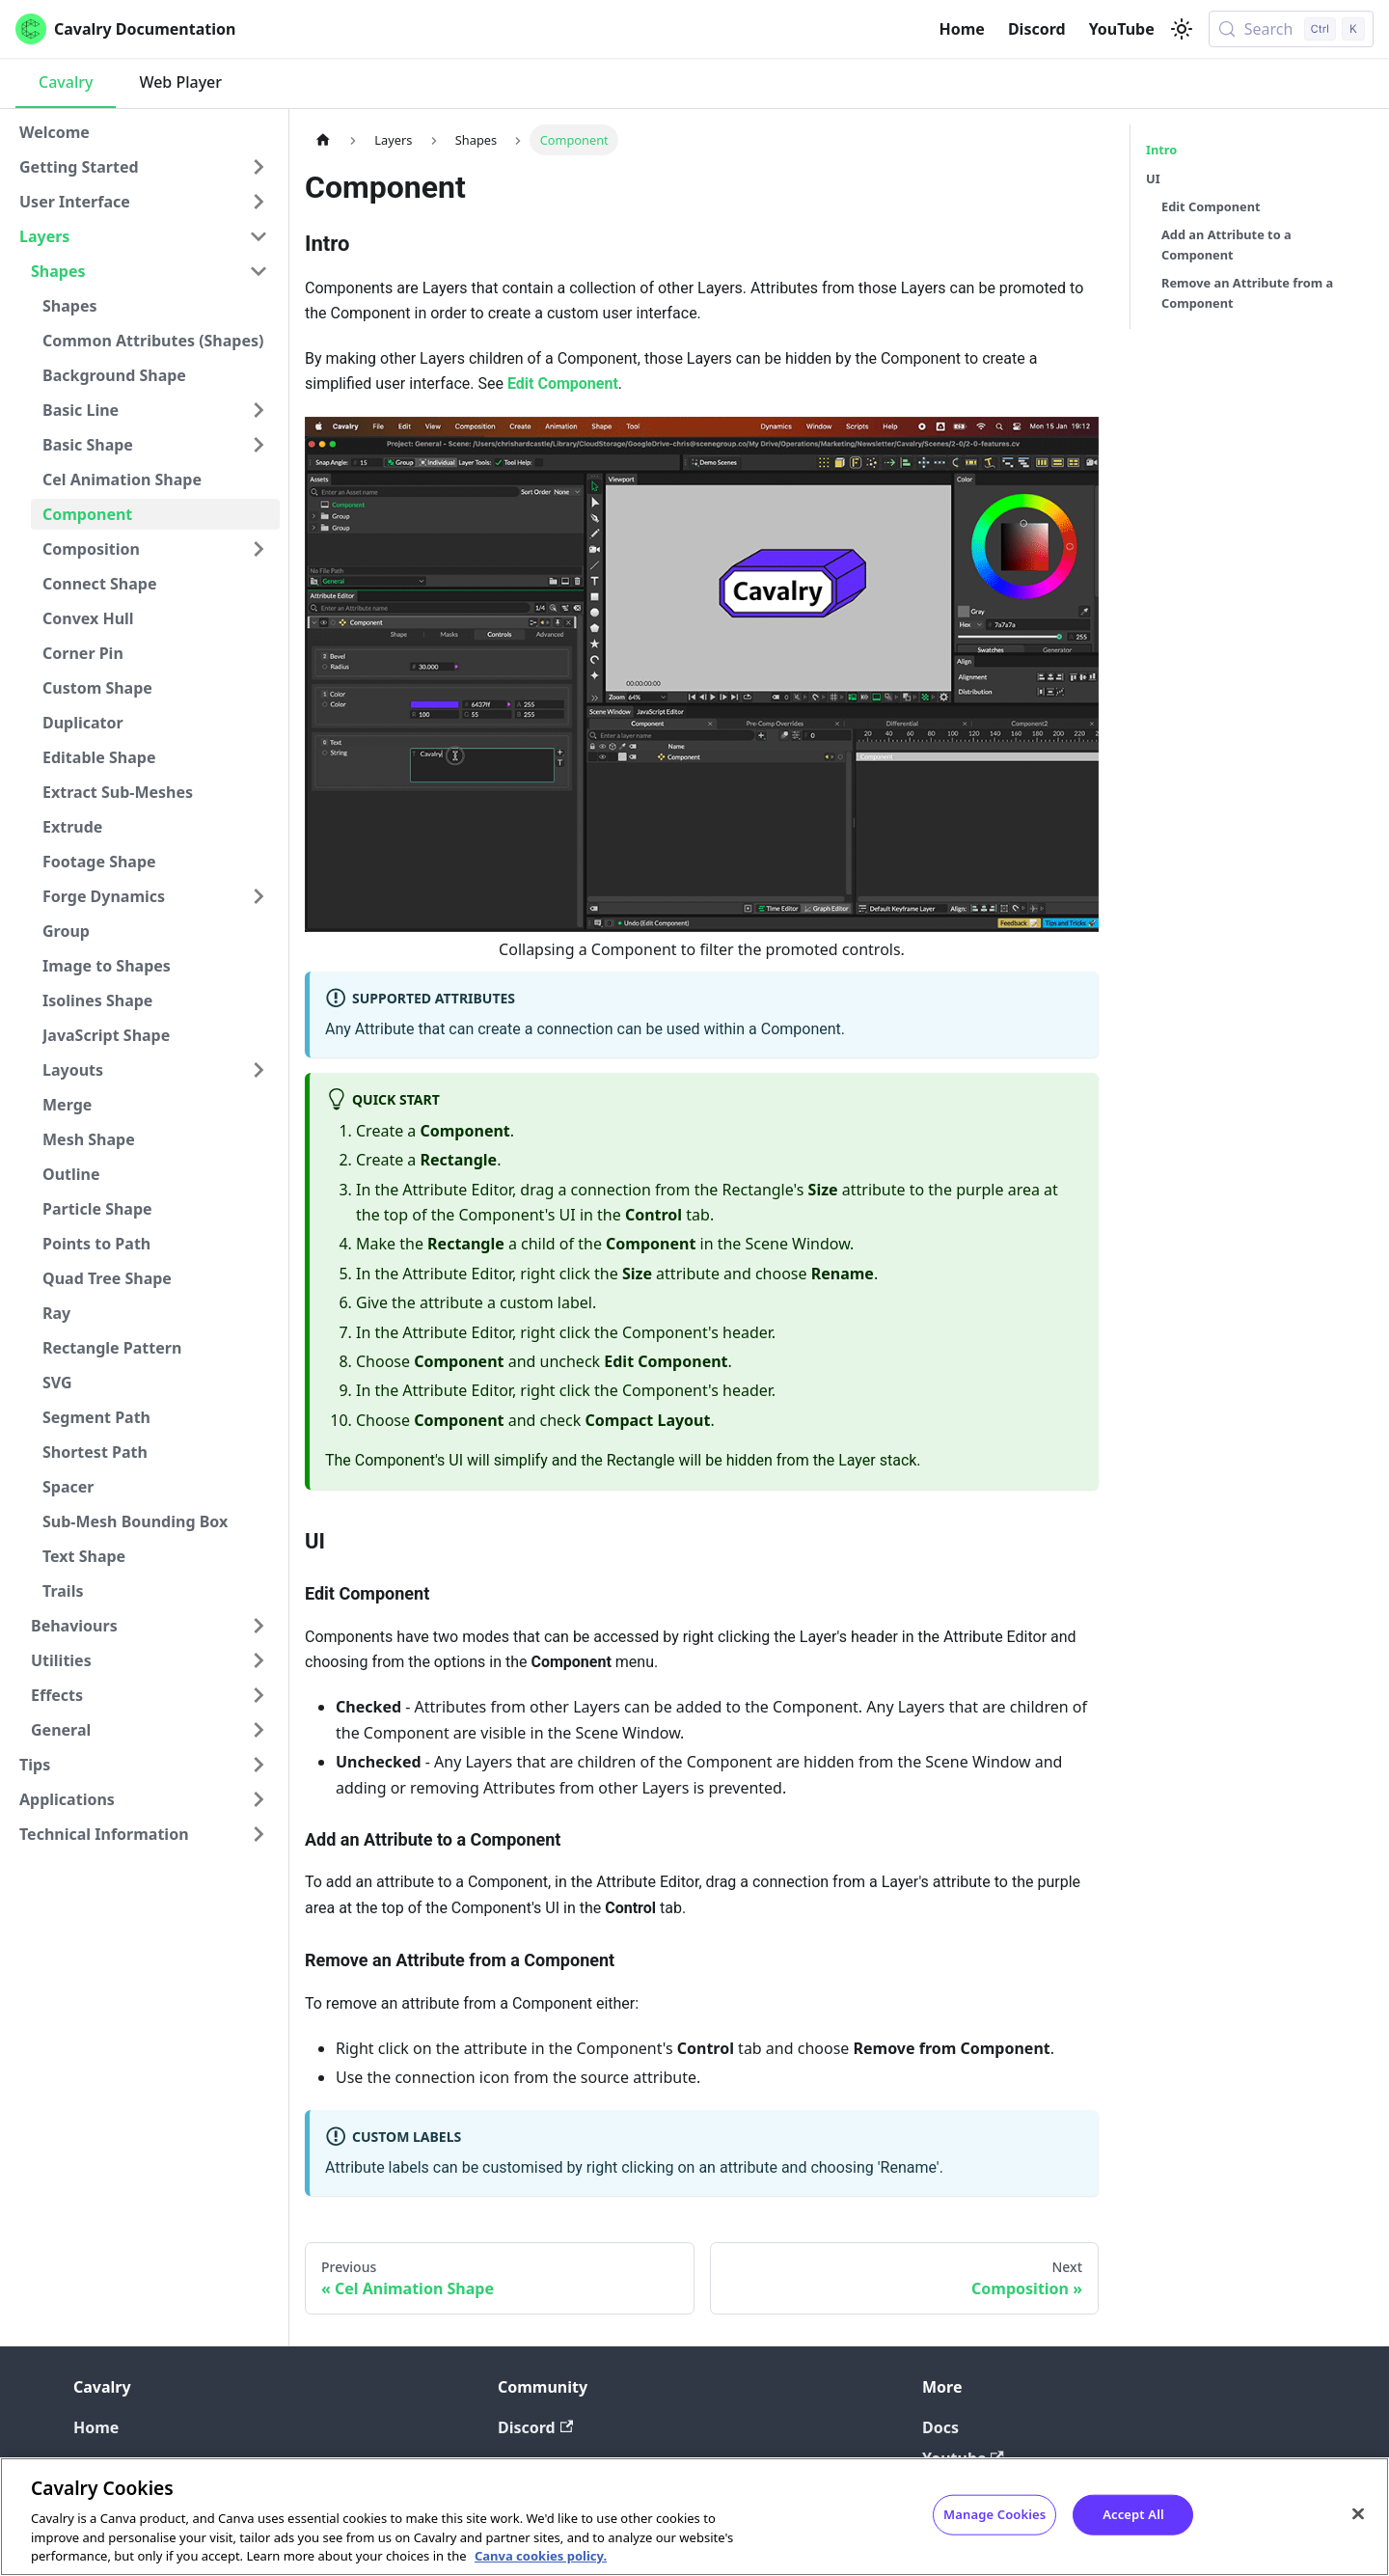 This screenshot has width=1389, height=2576. I want to click on Cavalry, so click(66, 82).